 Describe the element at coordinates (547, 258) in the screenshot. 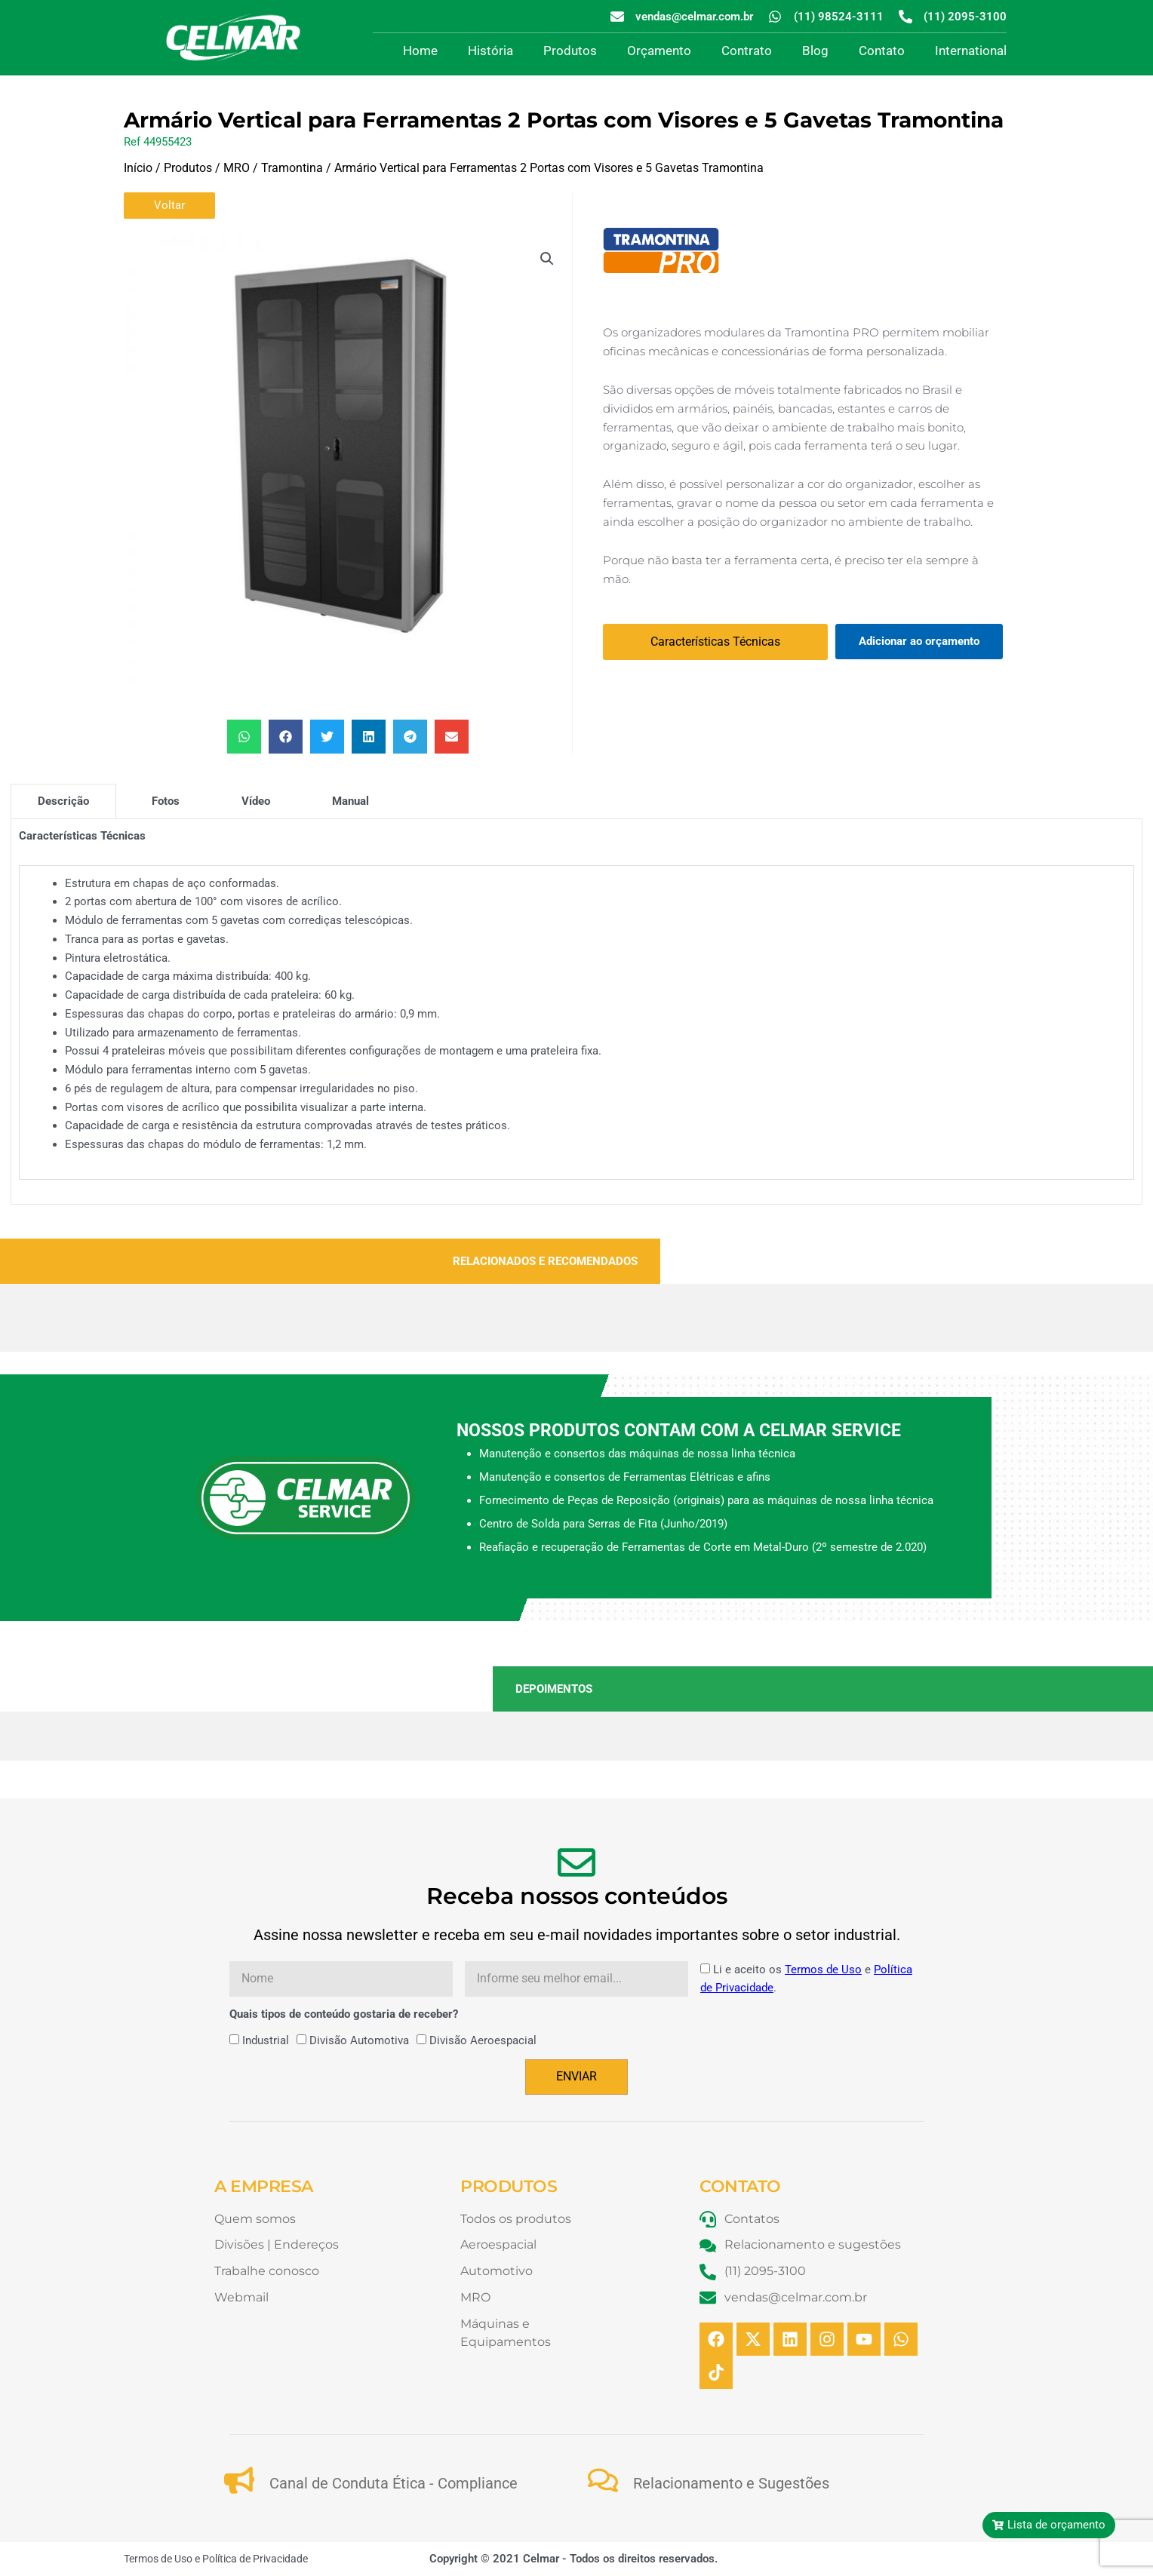

I see `[button]` at that location.